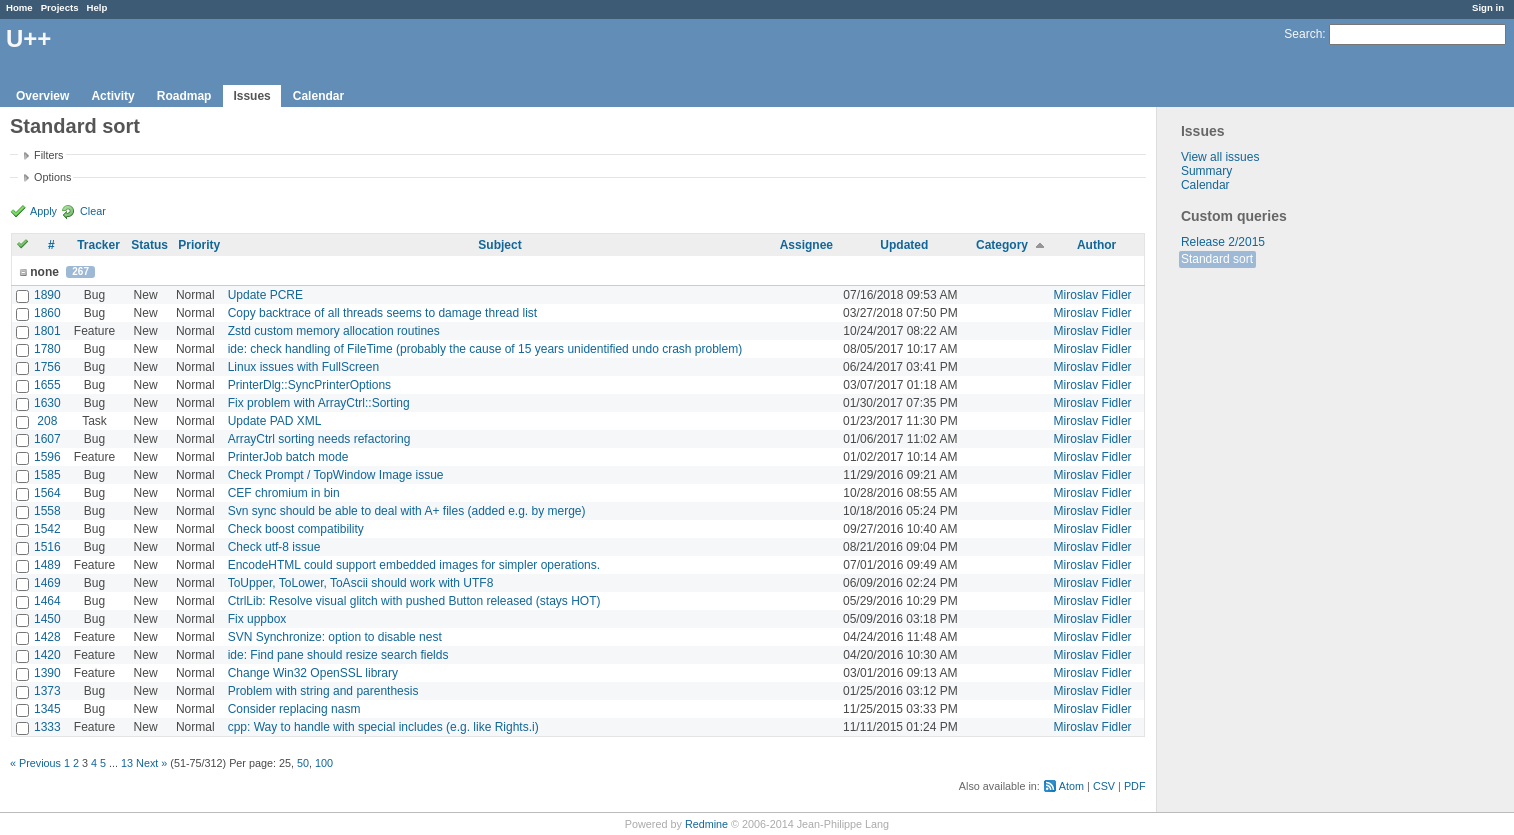  Describe the element at coordinates (1096, 245) in the screenshot. I see `Author` at that location.